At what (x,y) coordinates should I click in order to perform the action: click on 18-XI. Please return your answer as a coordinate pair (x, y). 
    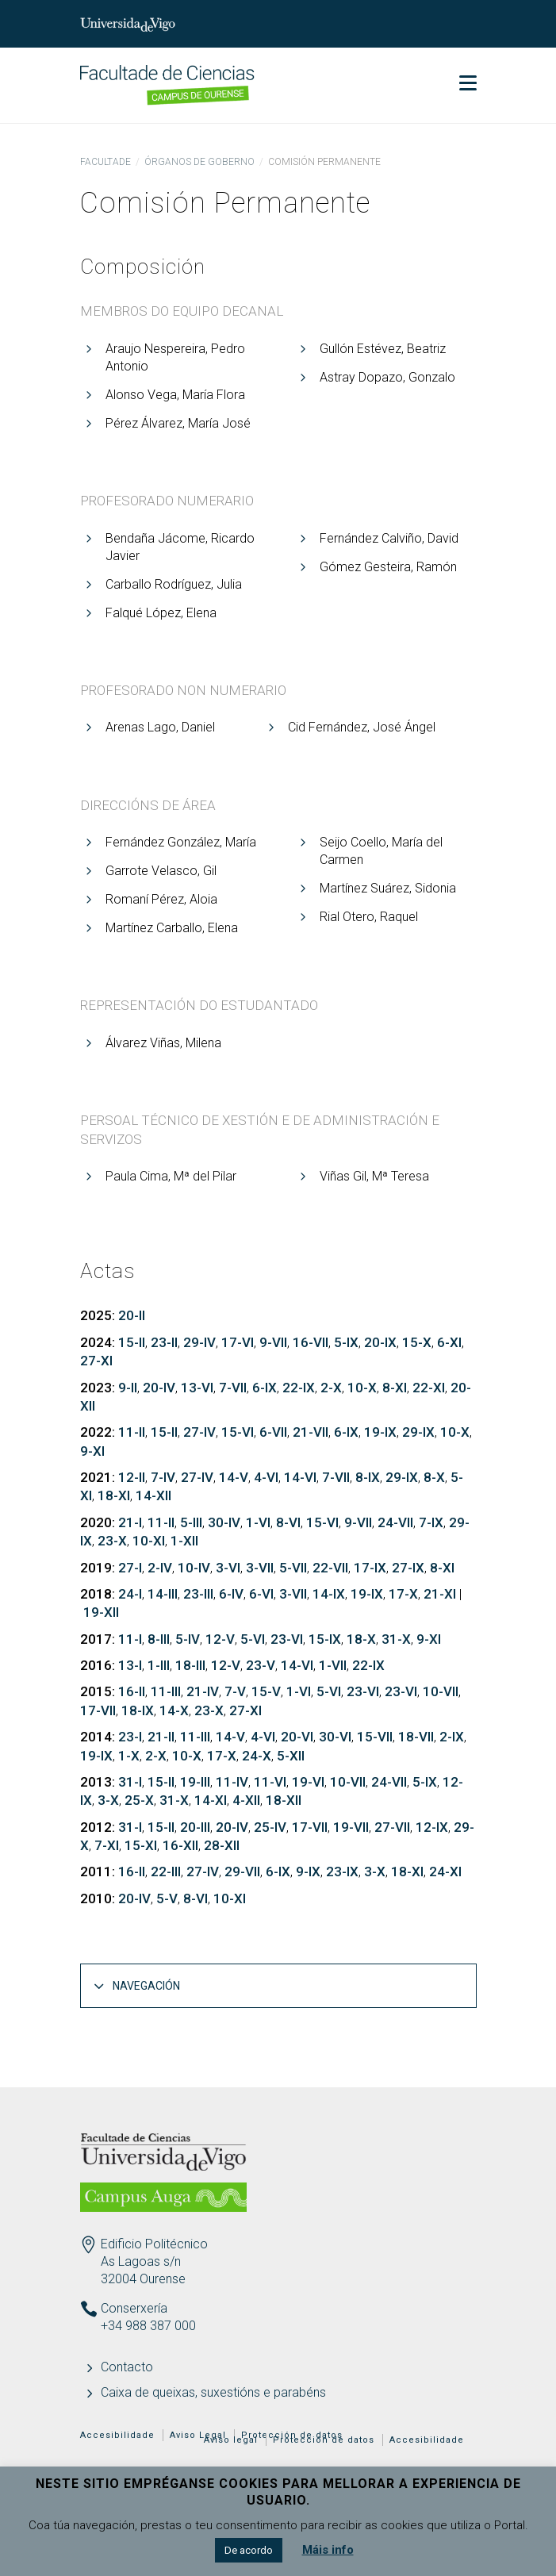
    Looking at the image, I should click on (114, 1495).